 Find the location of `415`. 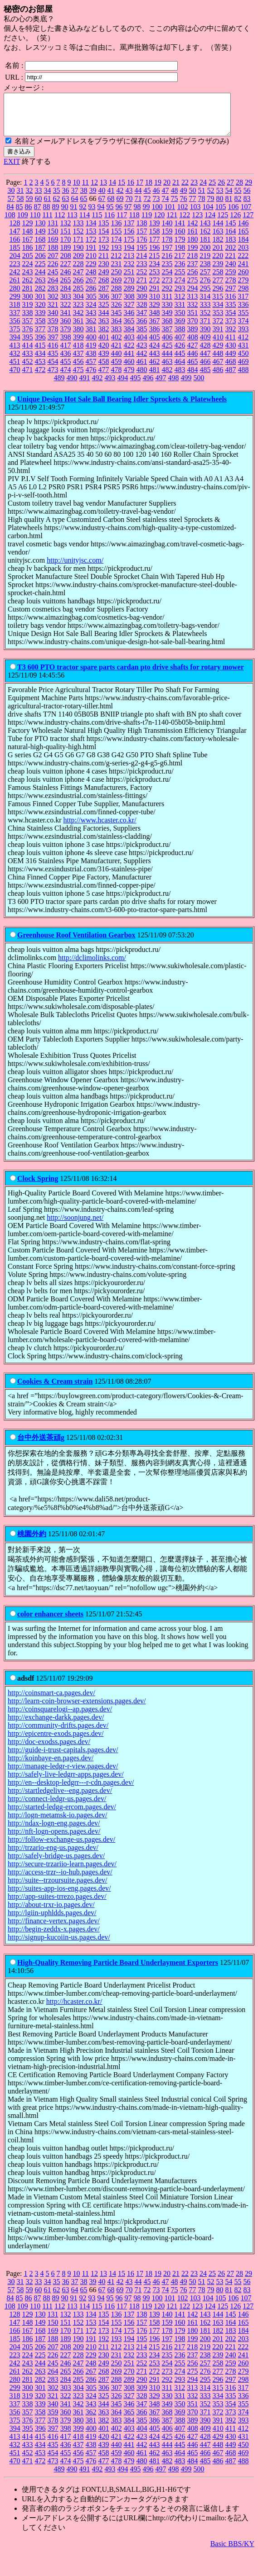

415 is located at coordinates (40, 353).